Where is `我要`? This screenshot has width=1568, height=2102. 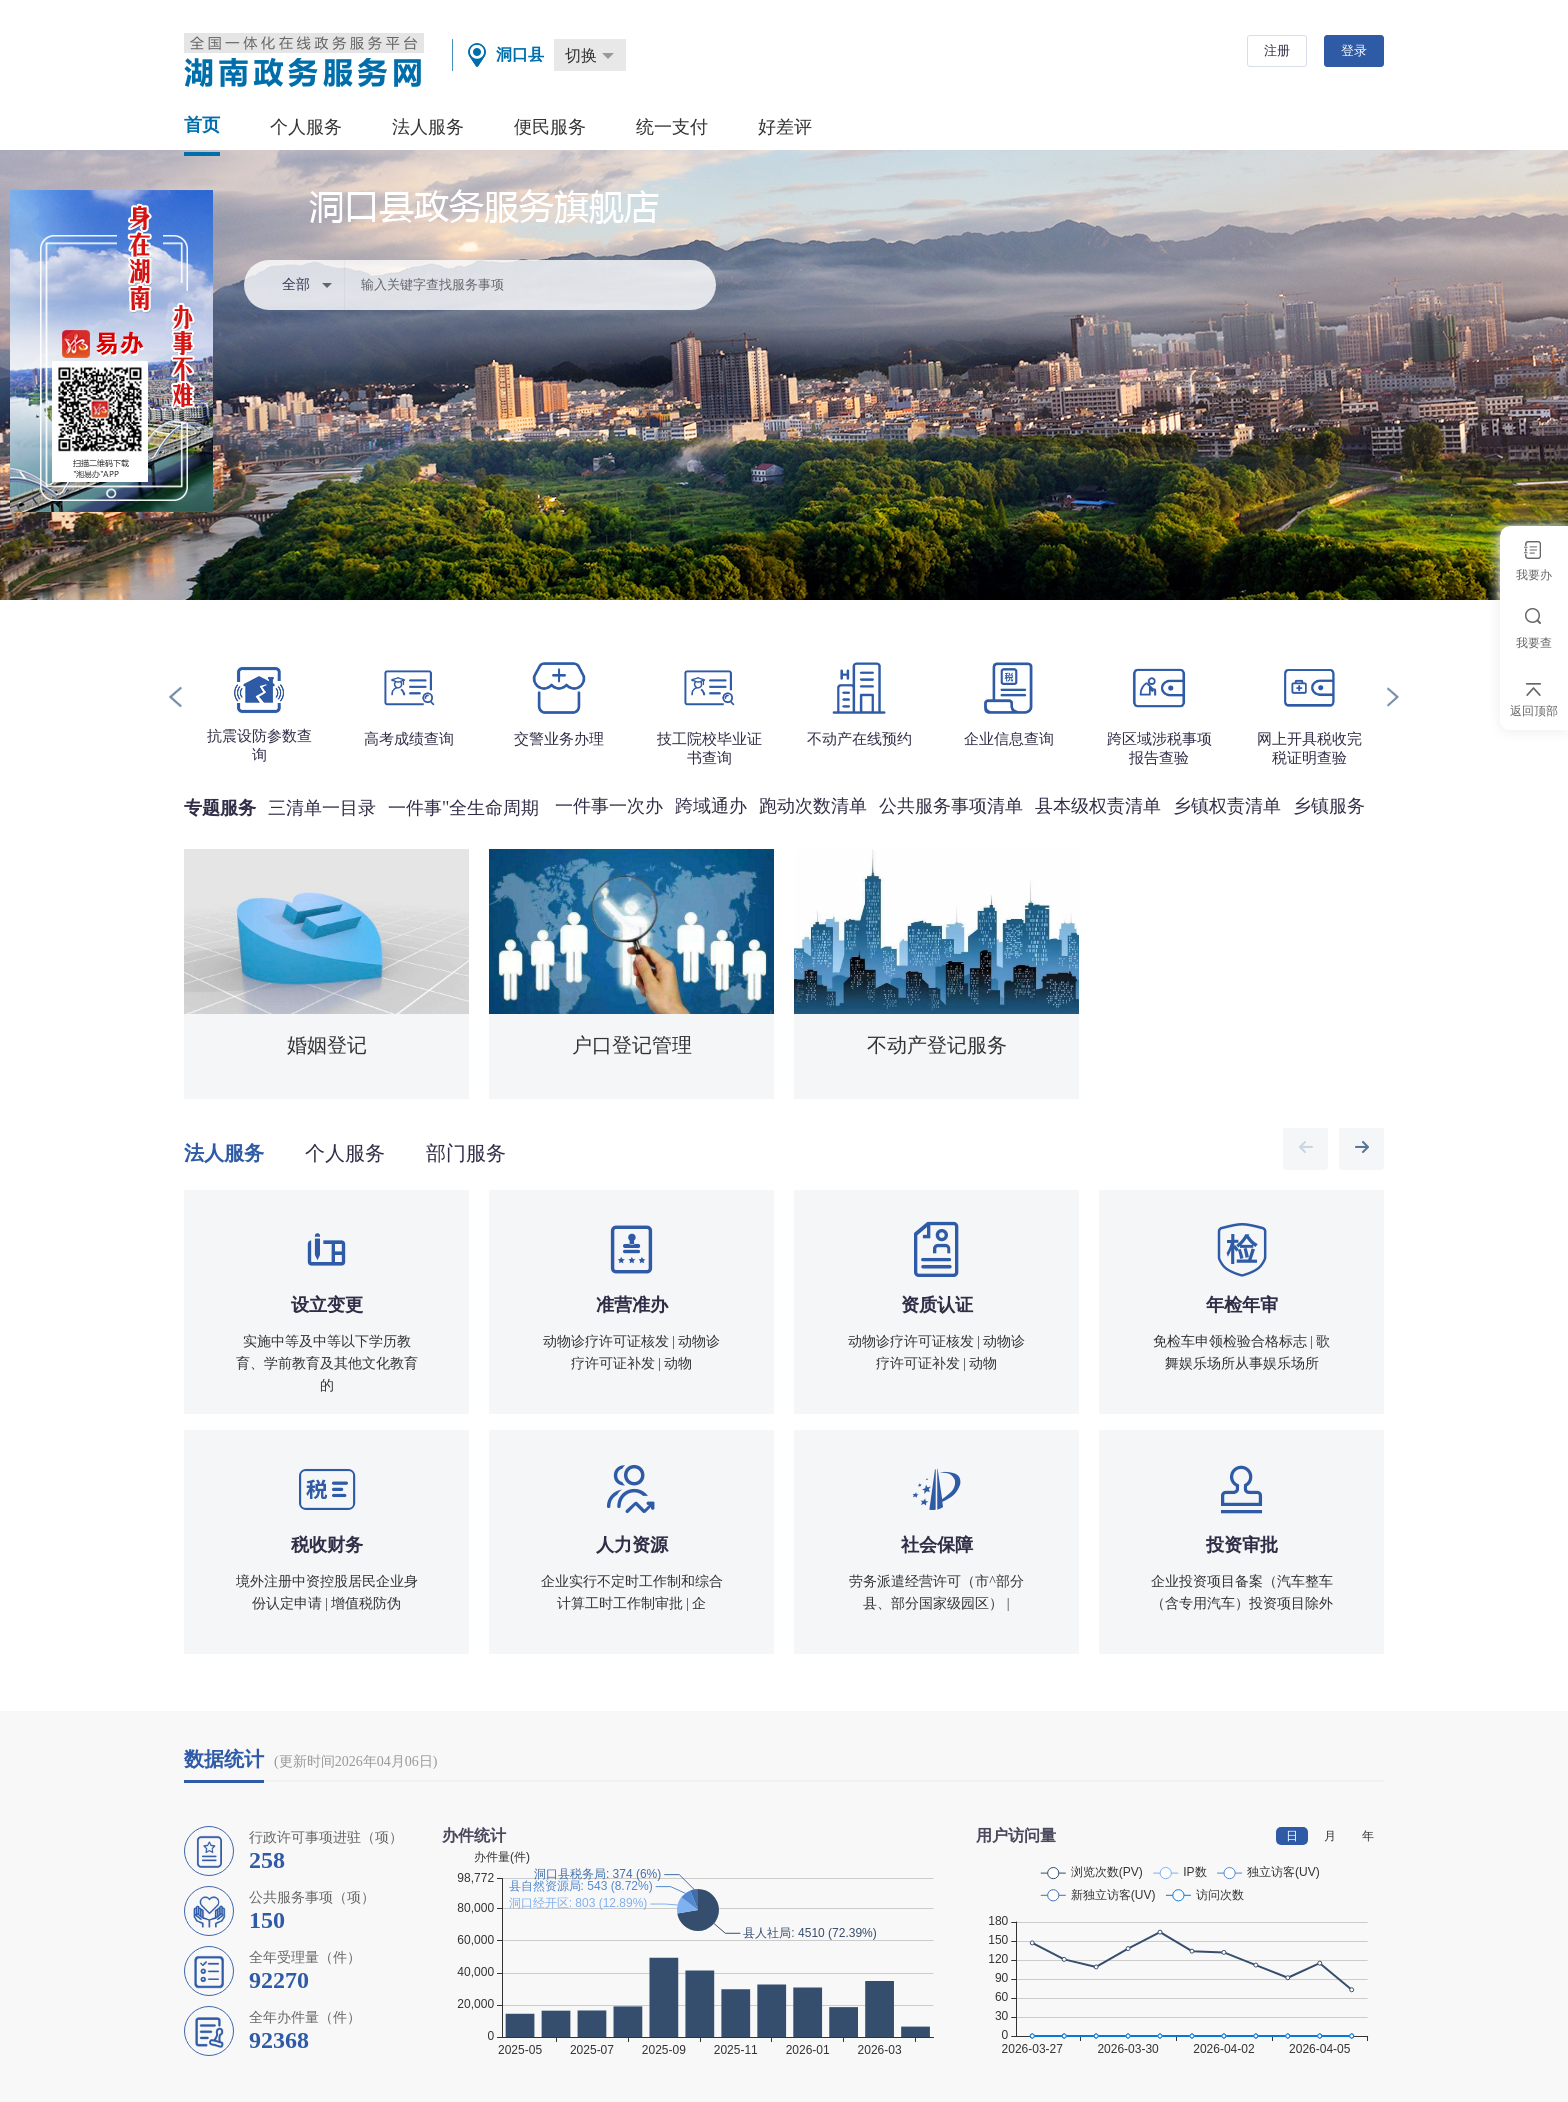
我要 is located at coordinates (1534, 575).